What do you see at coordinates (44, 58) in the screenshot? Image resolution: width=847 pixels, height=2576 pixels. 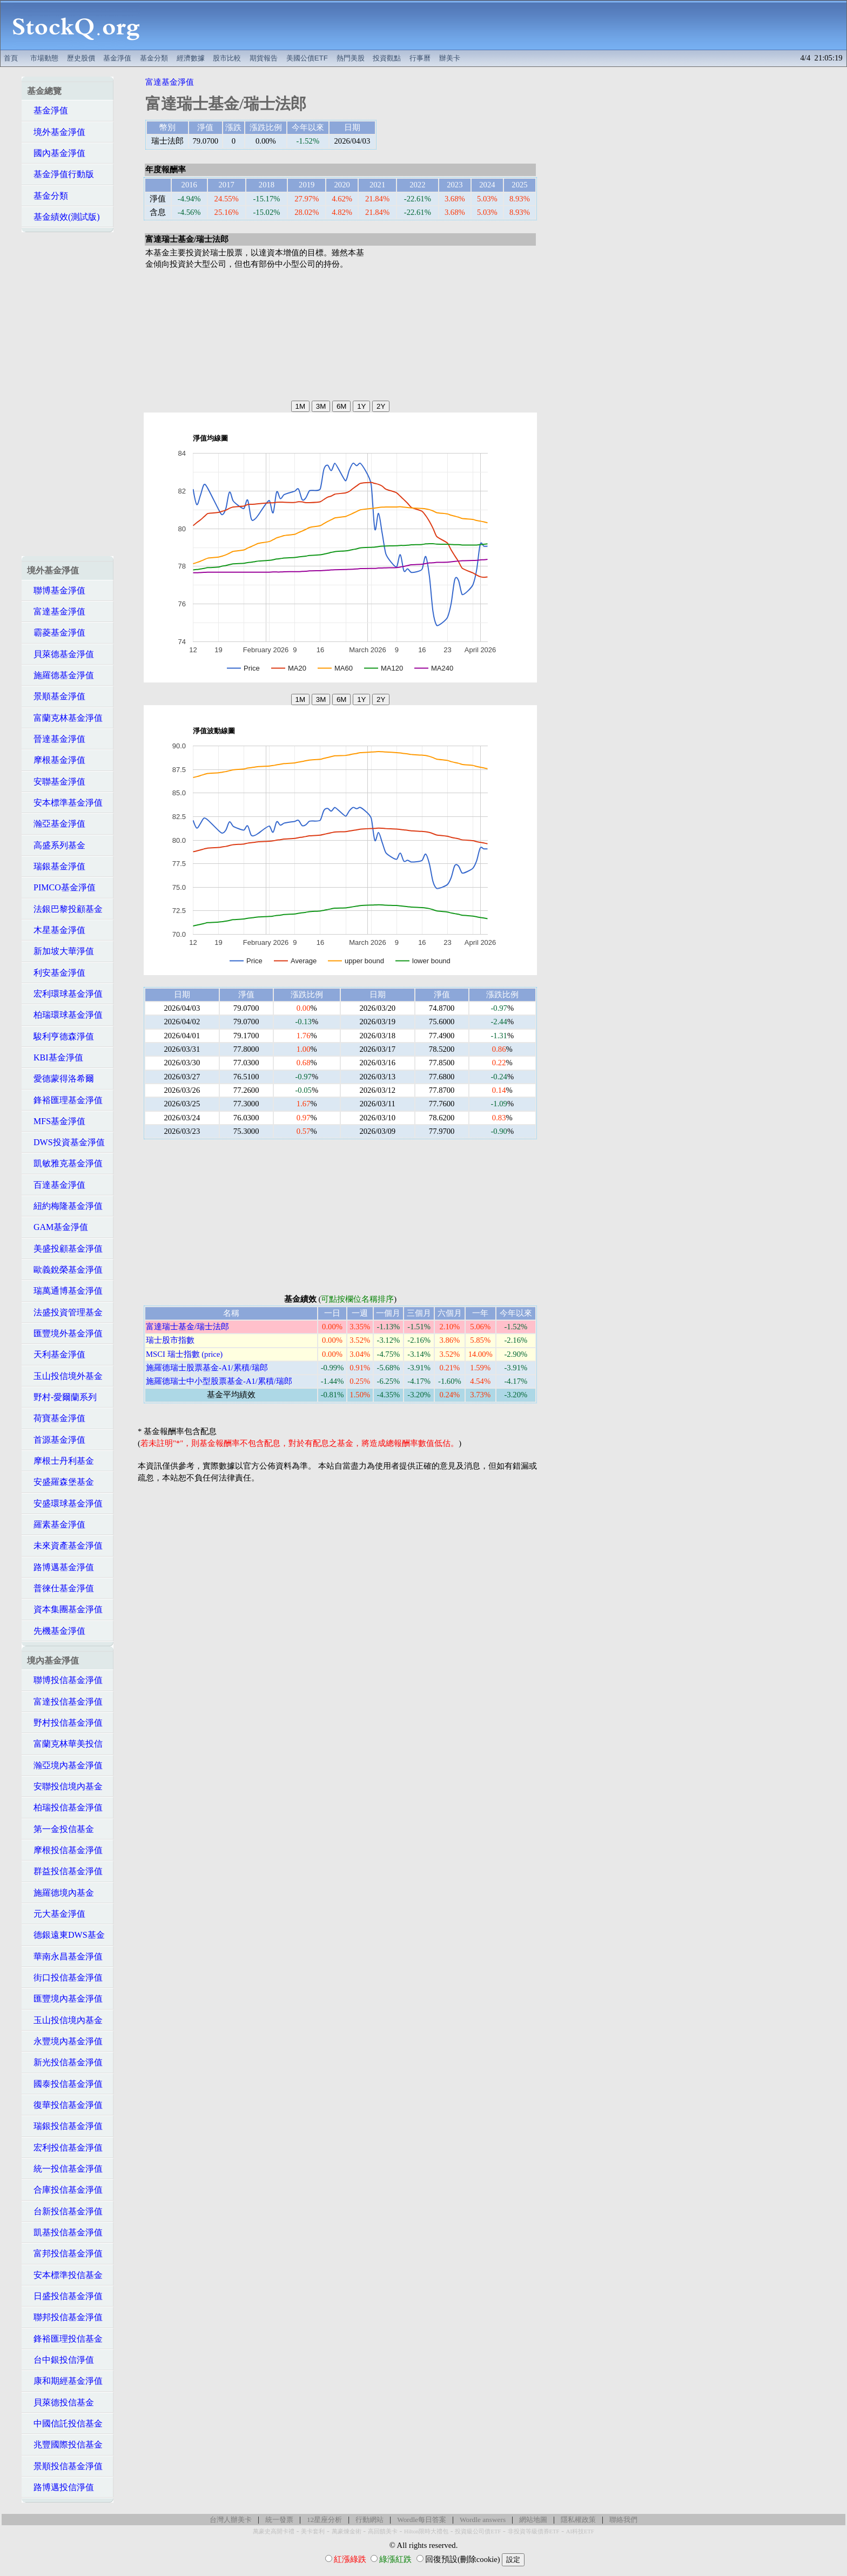 I see `市場動態` at bounding box center [44, 58].